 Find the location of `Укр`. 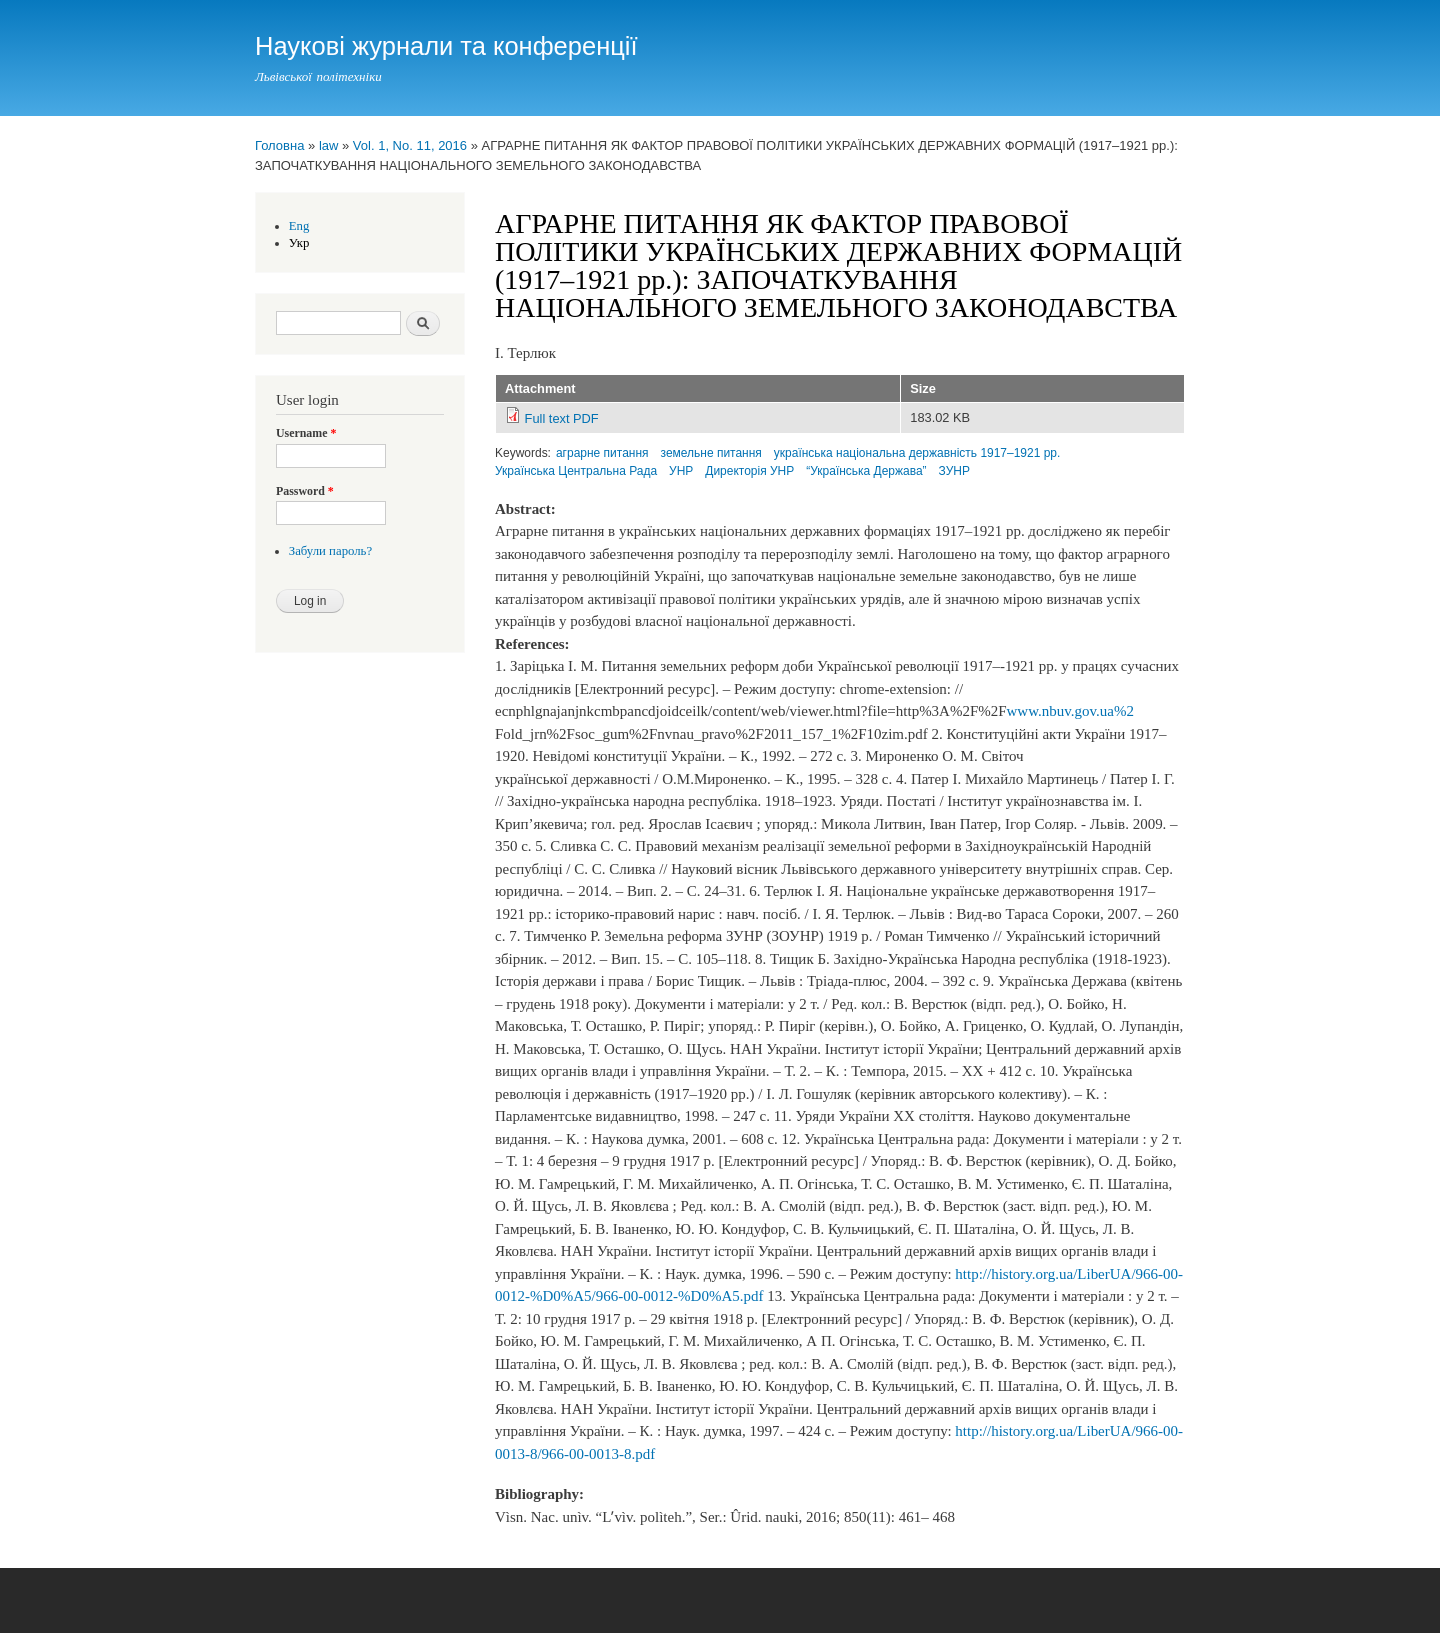

Укр is located at coordinates (299, 243).